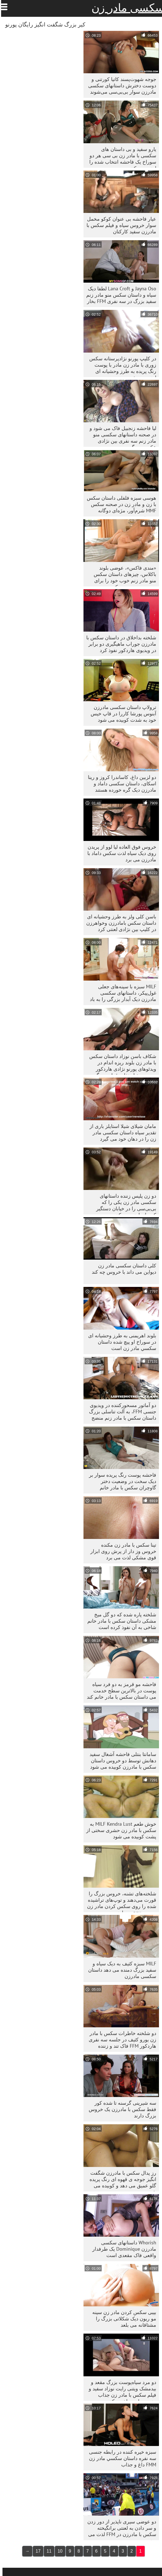 Image resolution: width=162 pixels, height=2576 pixels. I want to click on MILF سبزه کثیف به دیک سیاه و سفید بزرگ دمنده می دهد داستان سکسی مادرزن, so click(120, 1969).